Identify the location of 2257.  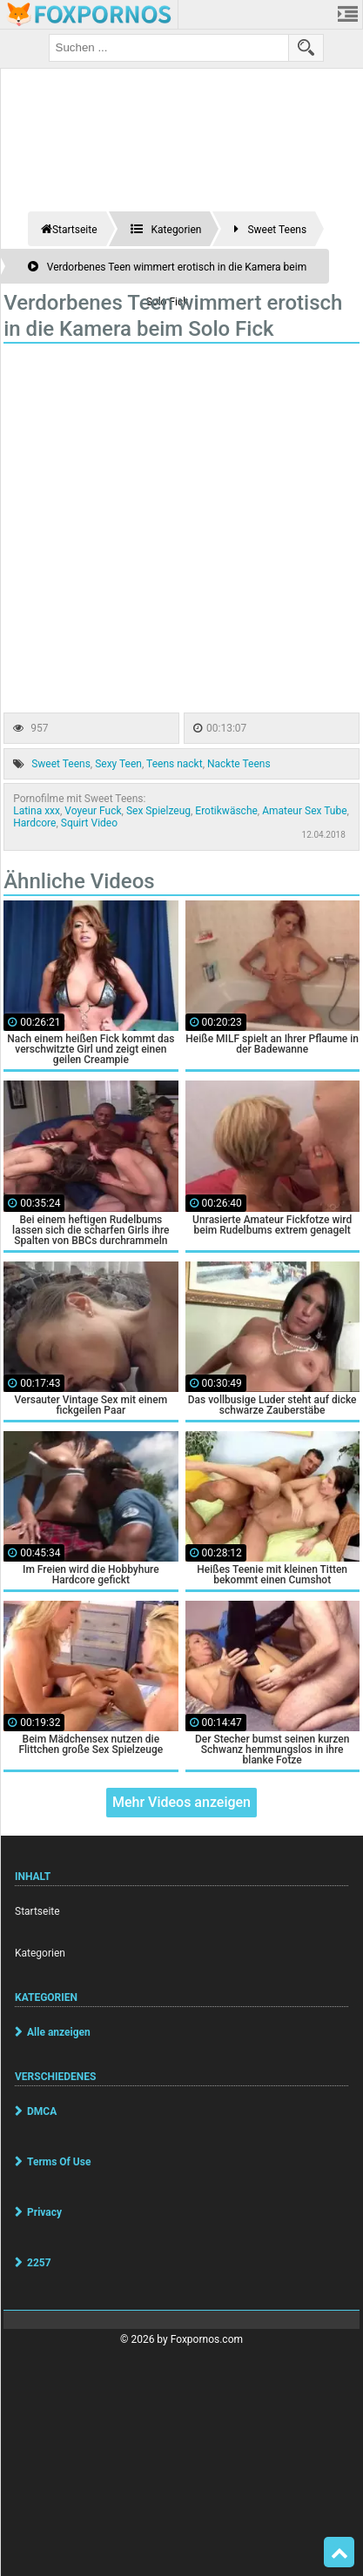
(39, 2263).